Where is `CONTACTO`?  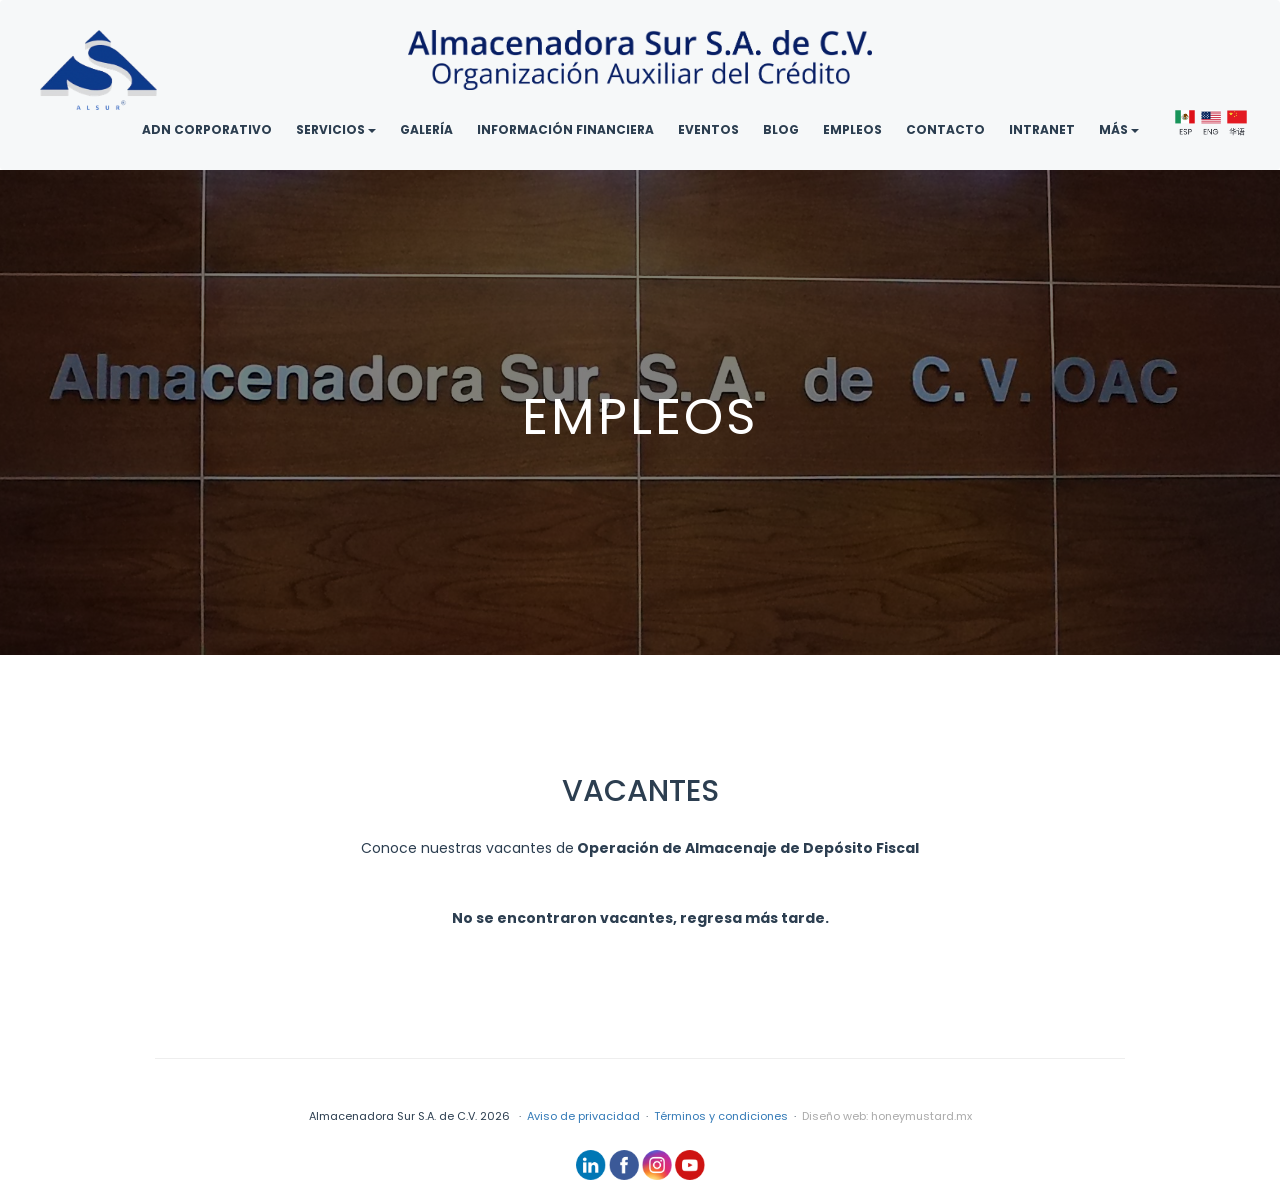 CONTACTO is located at coordinates (945, 129).